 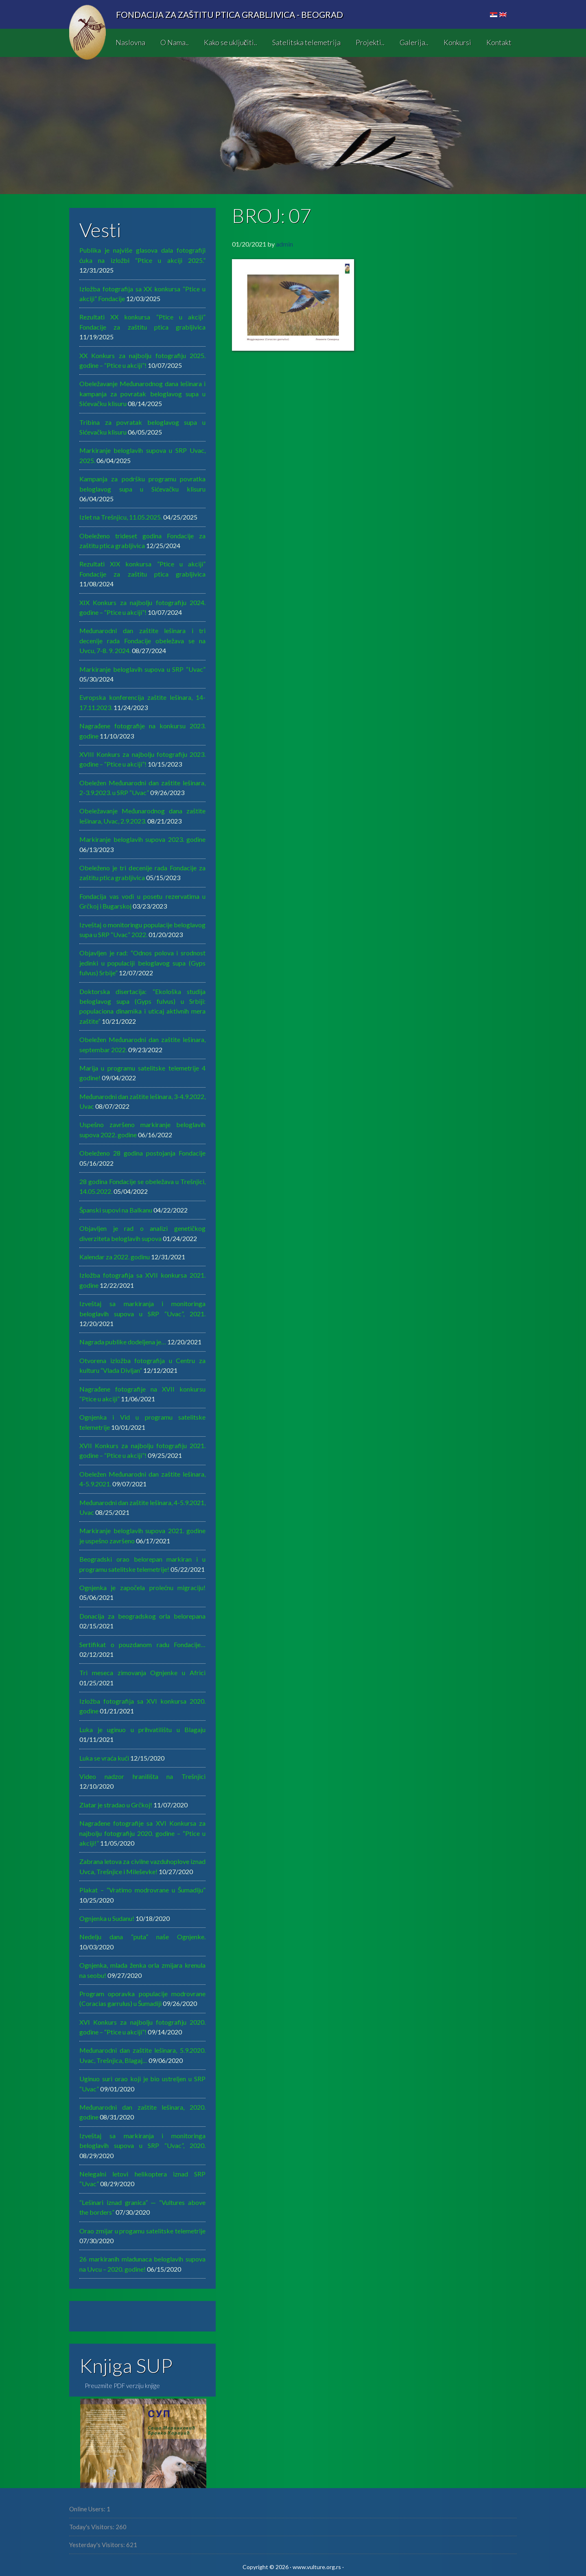 I want to click on Nedelju dana “puta” naše Ognjenke., so click(x=142, y=1936).